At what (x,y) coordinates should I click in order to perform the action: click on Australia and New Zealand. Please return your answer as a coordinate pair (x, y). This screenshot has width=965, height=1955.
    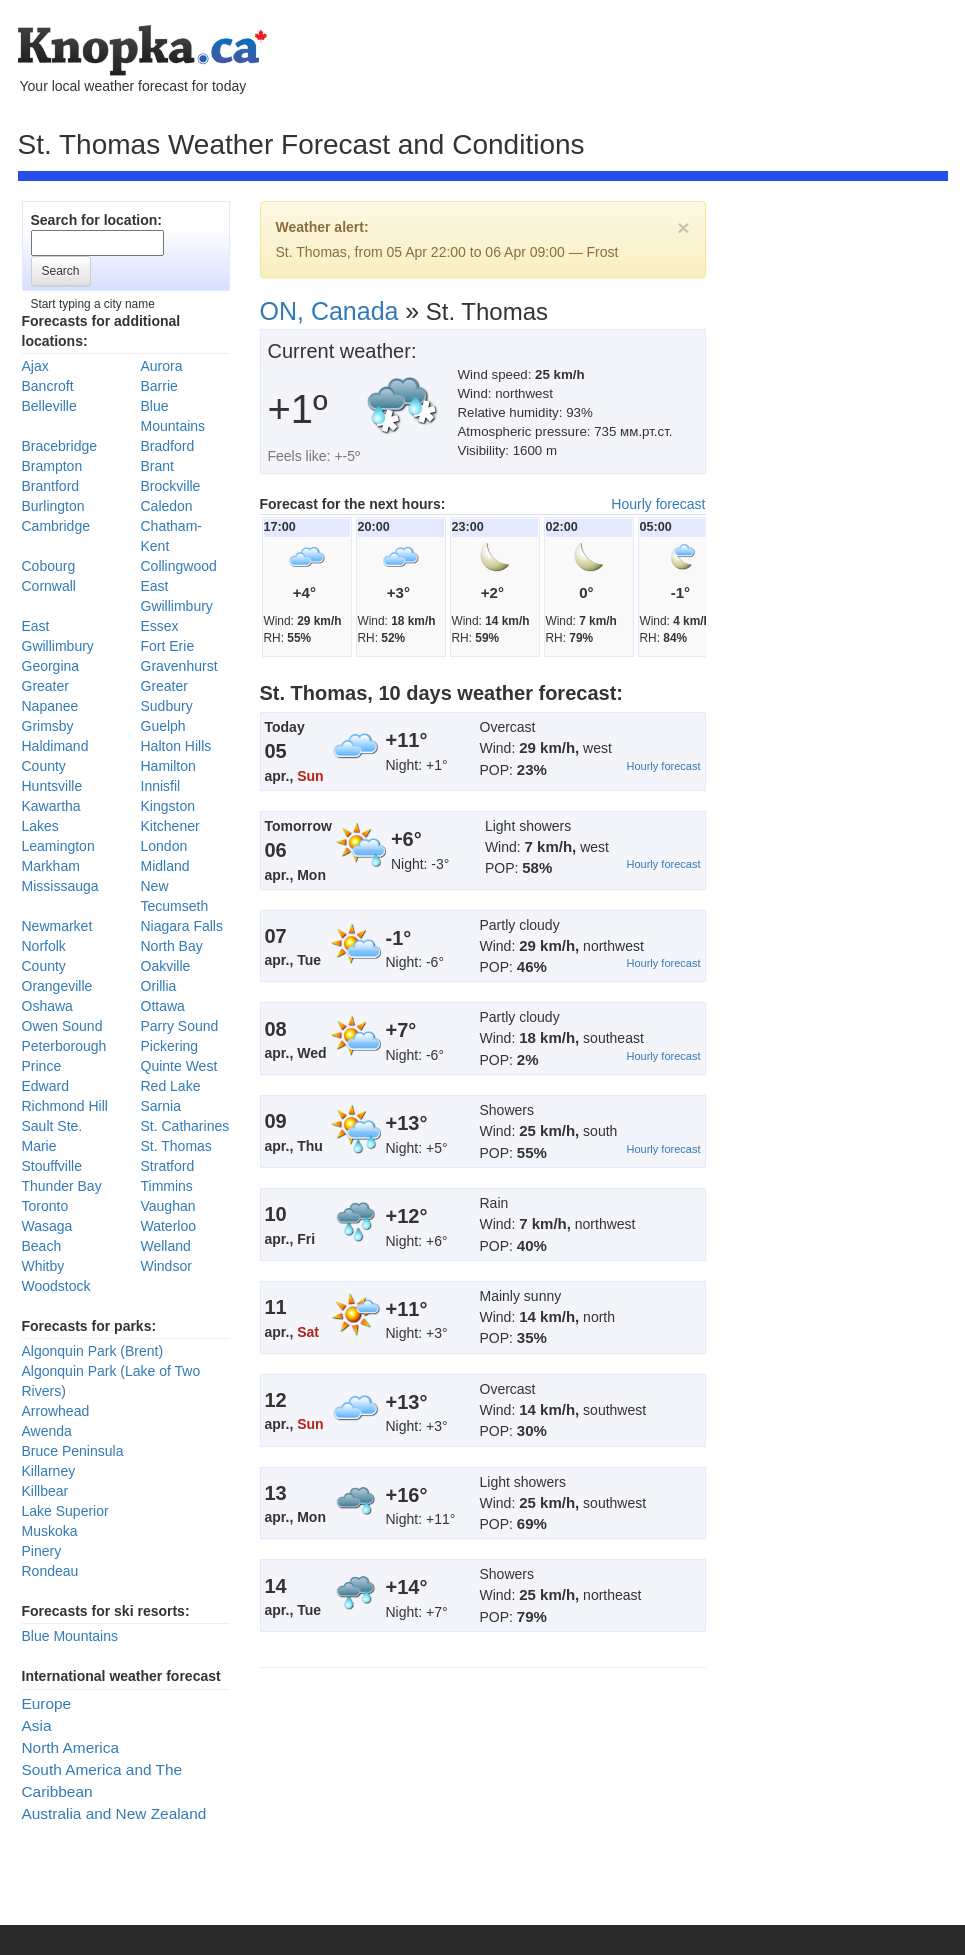
    Looking at the image, I should click on (114, 1813).